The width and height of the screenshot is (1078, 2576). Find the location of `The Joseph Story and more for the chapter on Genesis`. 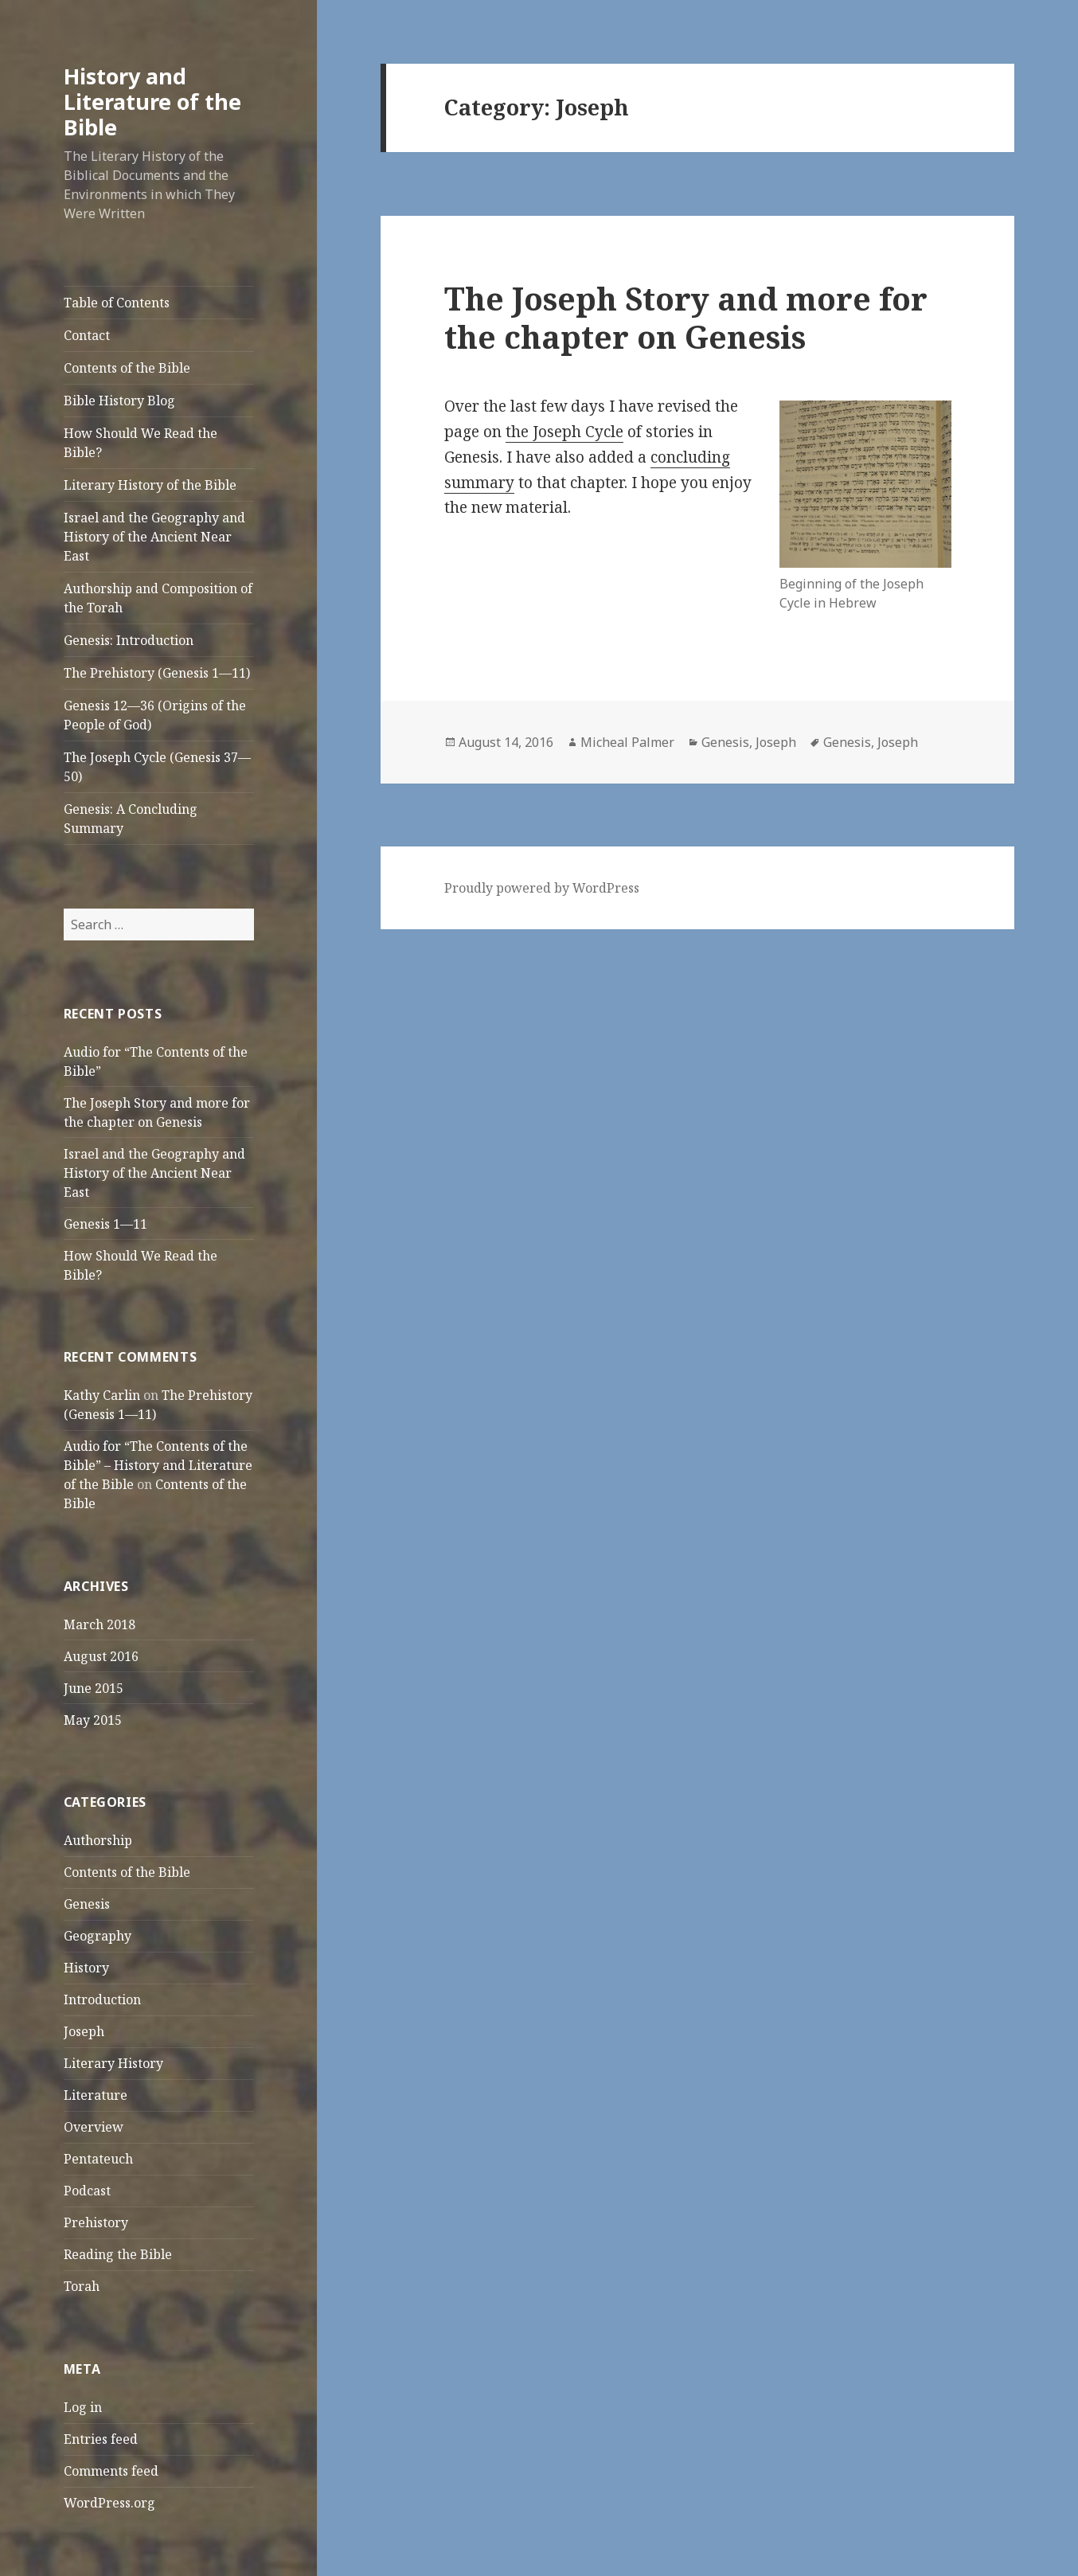

The Joseph Story and more for the chapter on Genesis is located at coordinates (686, 317).